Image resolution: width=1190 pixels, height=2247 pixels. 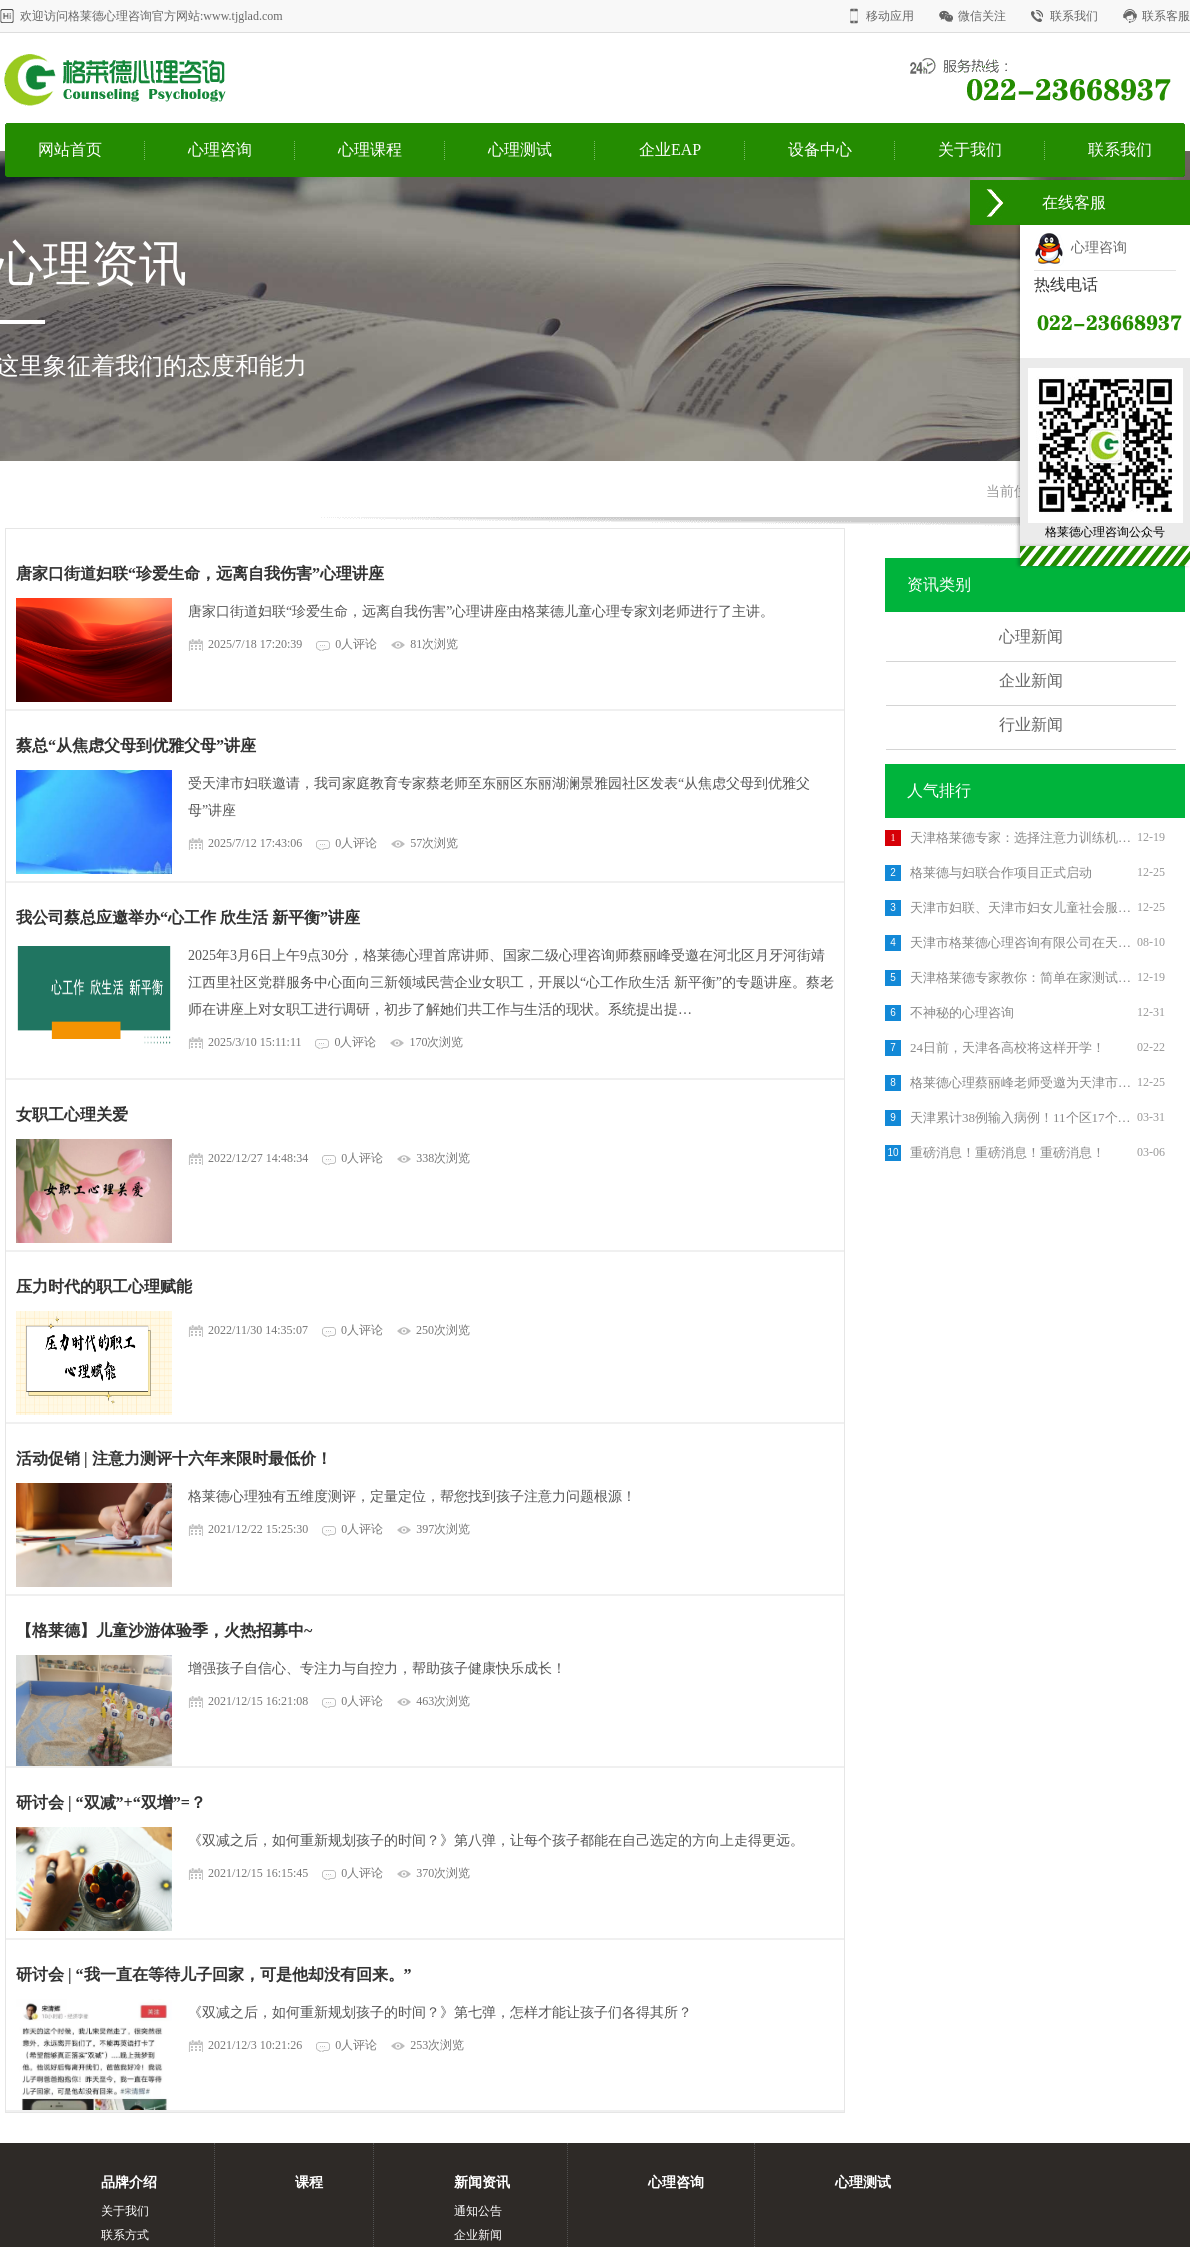 What do you see at coordinates (1031, 724) in the screenshot?
I see `行业新闻` at bounding box center [1031, 724].